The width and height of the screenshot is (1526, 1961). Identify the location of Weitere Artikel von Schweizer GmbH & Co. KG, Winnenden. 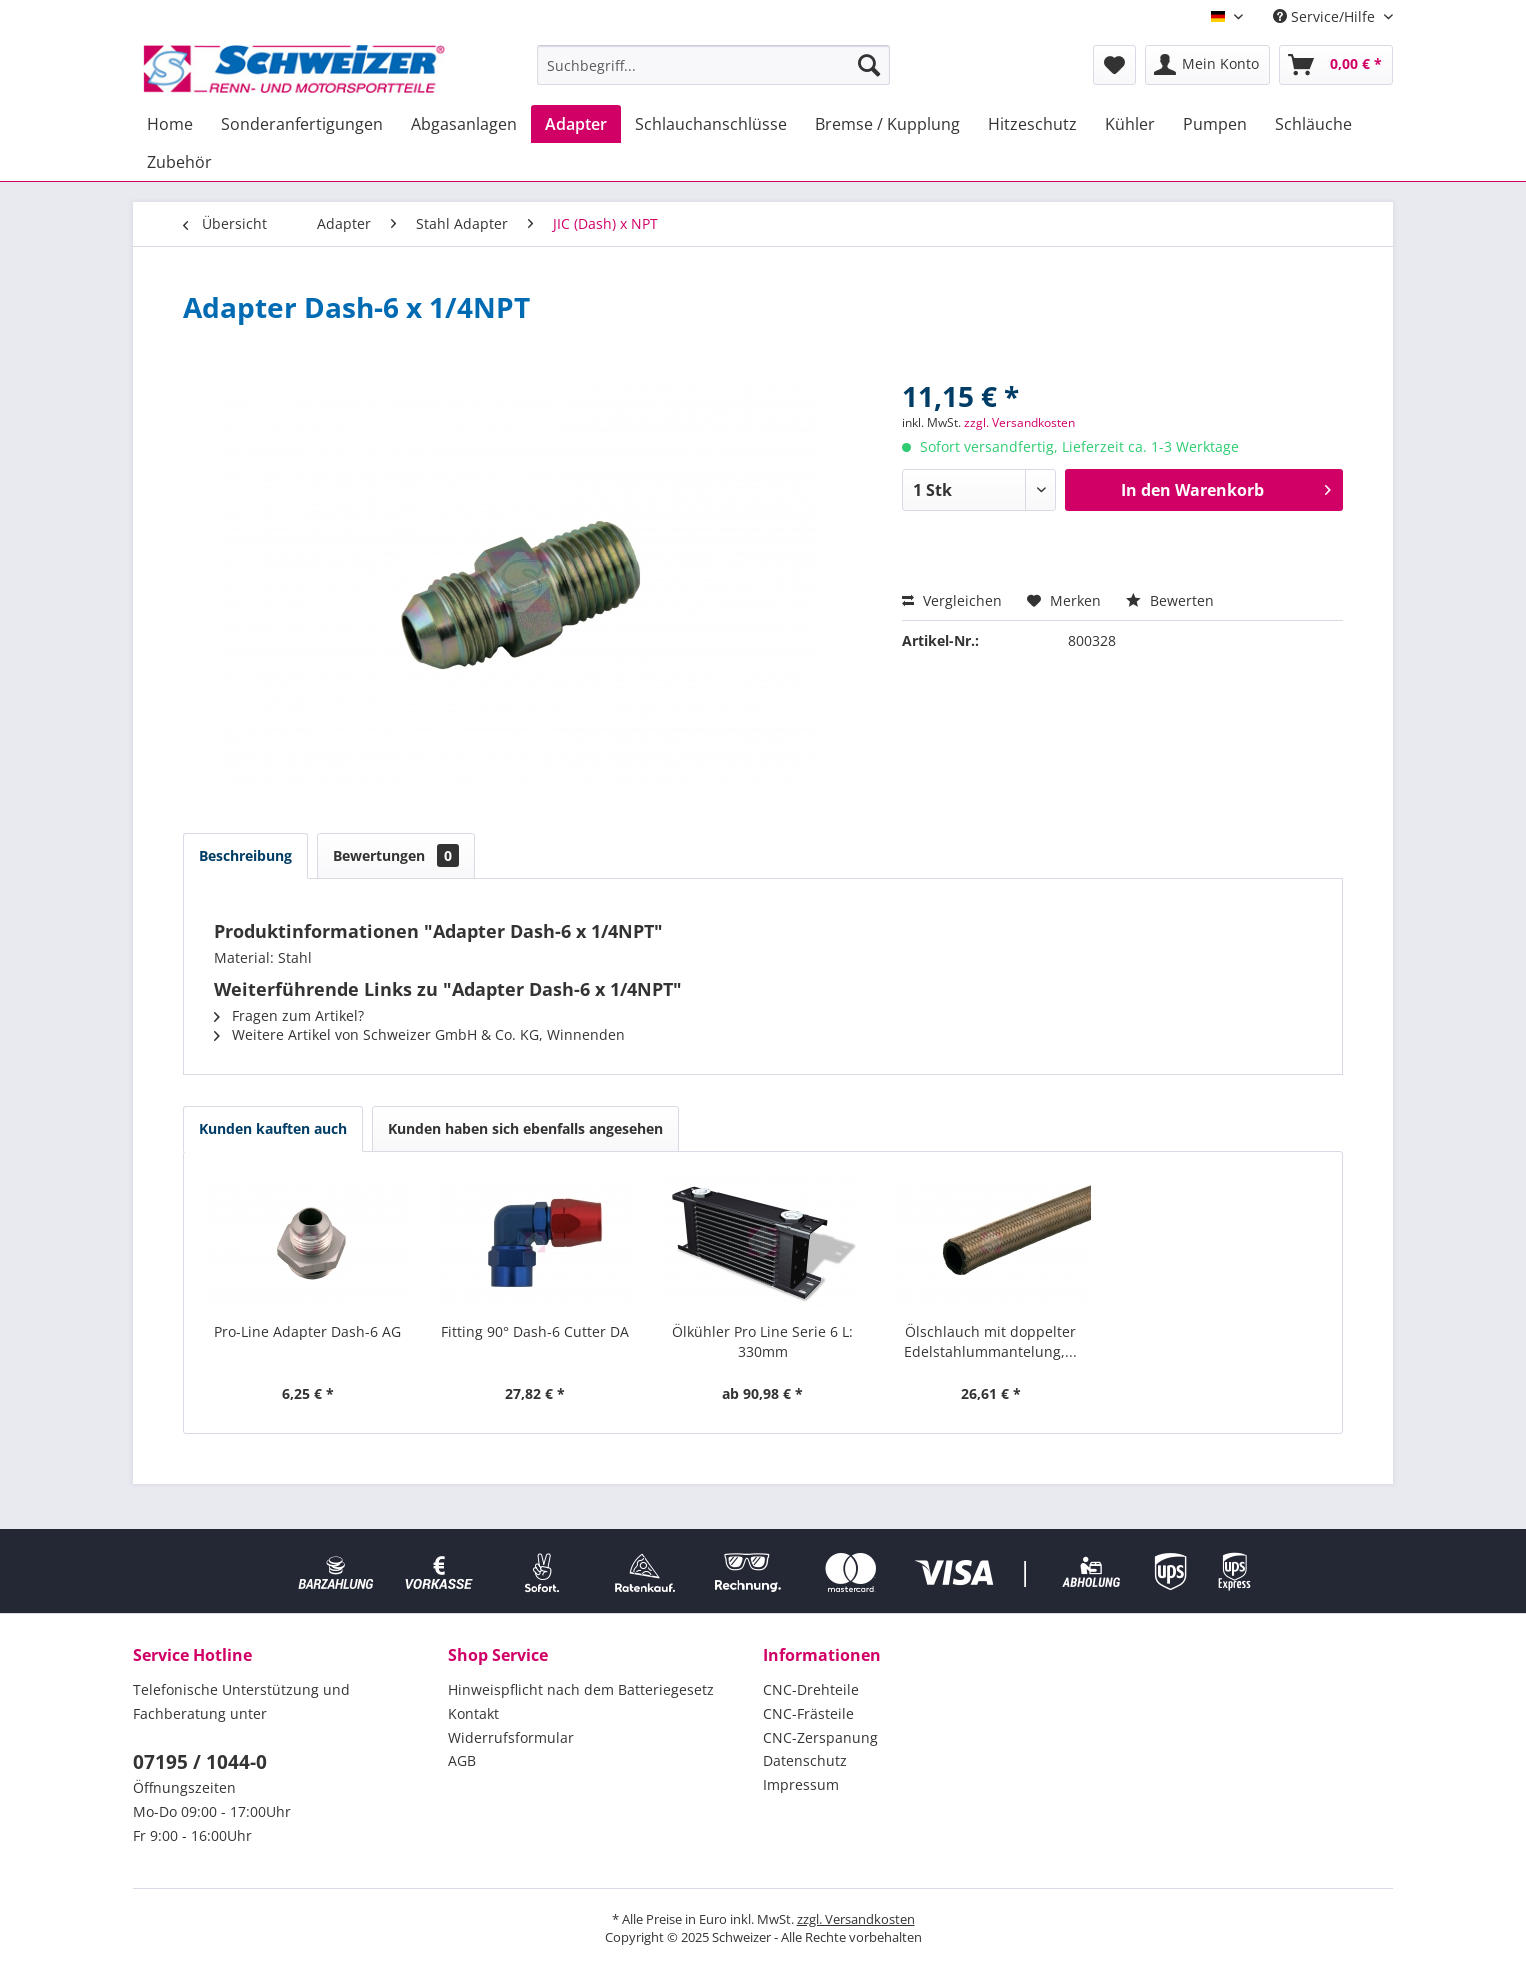
(419, 1034).